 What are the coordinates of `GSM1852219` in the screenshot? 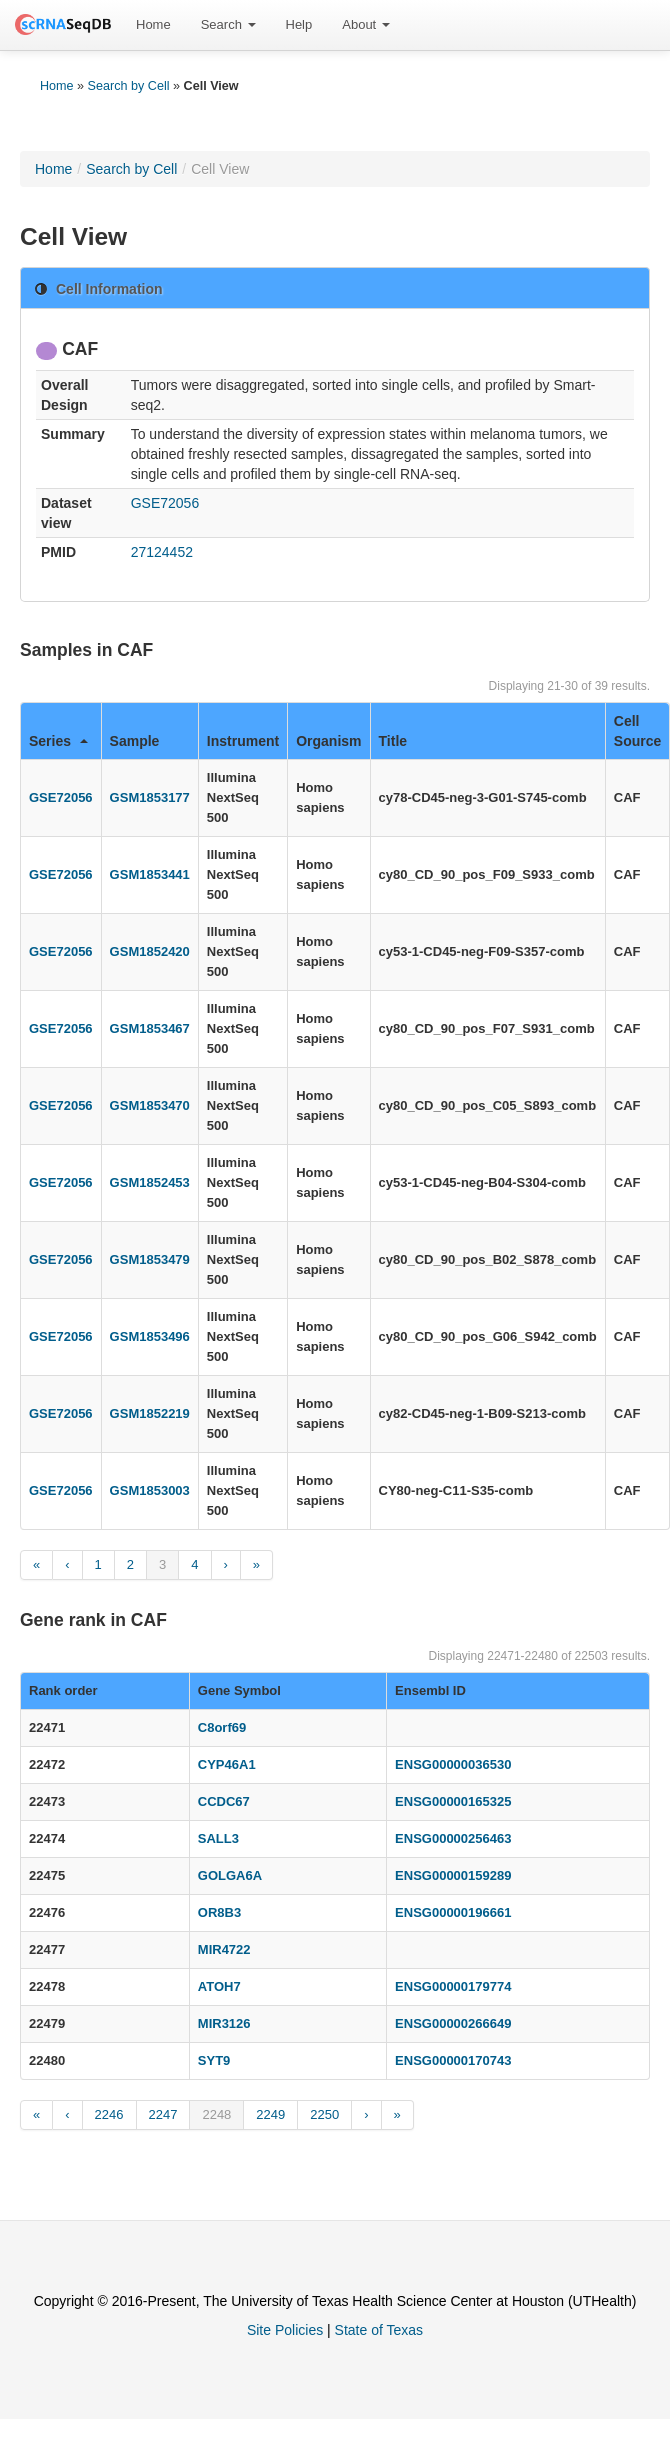 It's located at (150, 1413).